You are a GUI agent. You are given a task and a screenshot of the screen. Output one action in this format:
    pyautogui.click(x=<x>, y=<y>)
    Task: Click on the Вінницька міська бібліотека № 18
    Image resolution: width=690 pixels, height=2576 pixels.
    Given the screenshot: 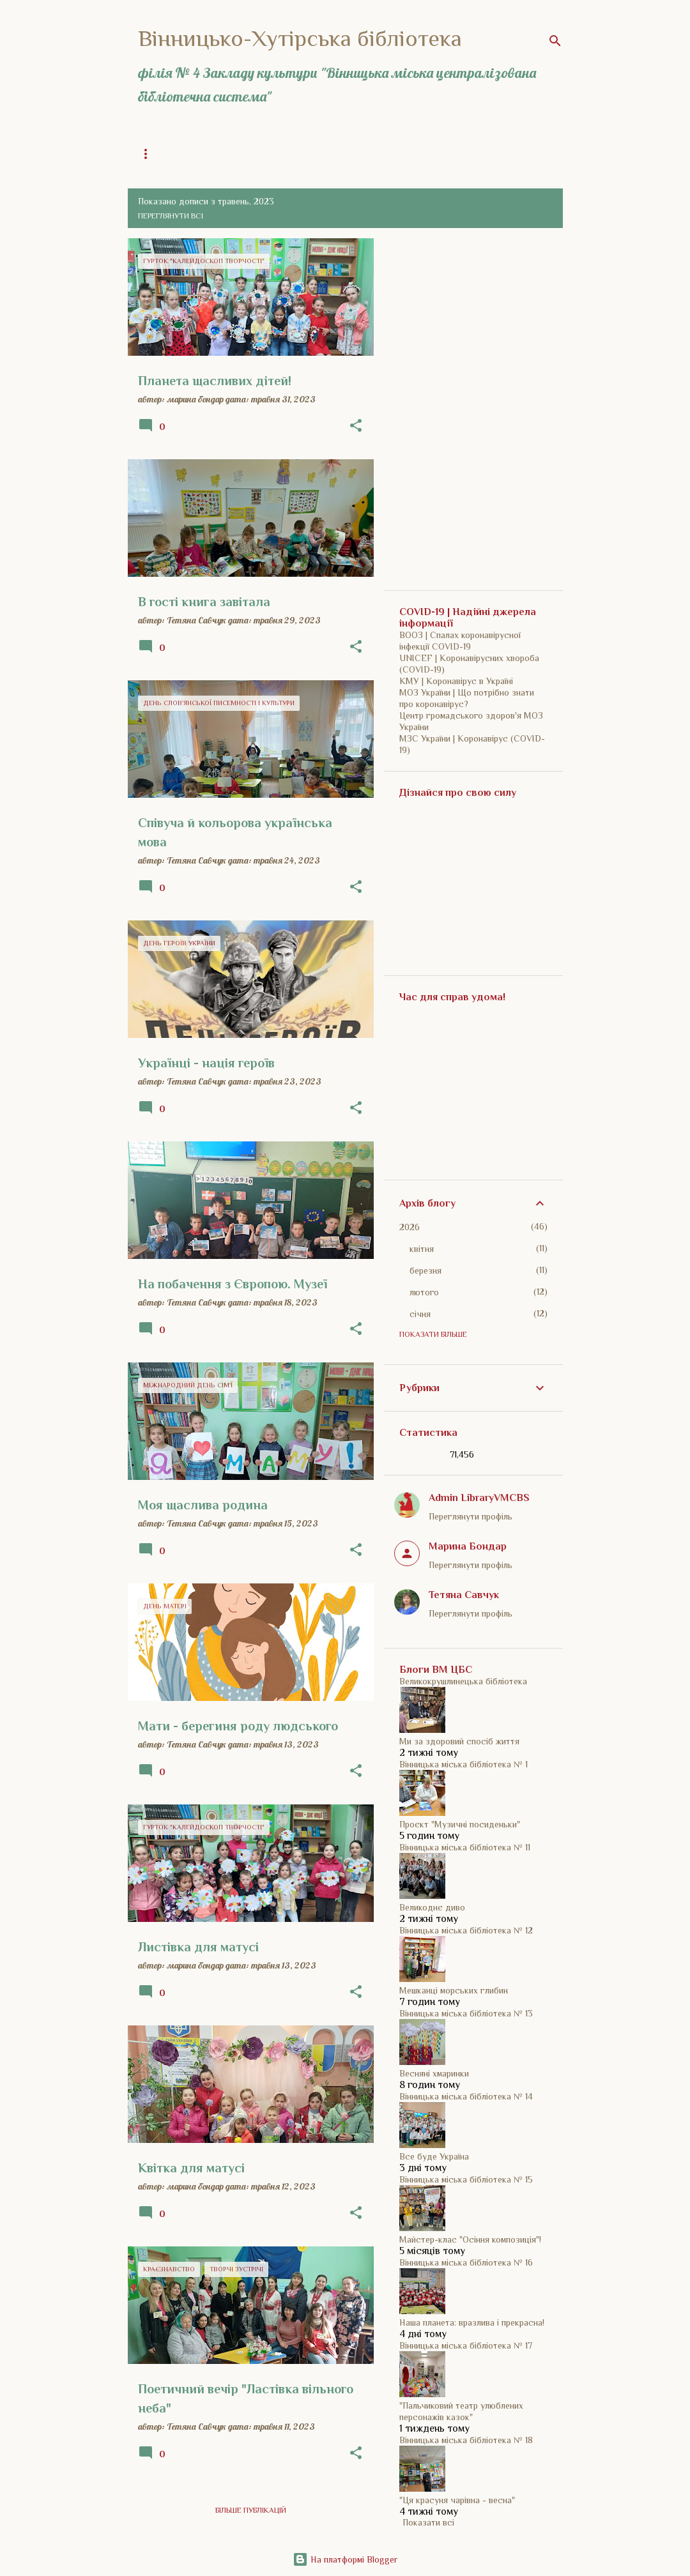 What is the action you would take?
    pyautogui.click(x=466, y=2440)
    